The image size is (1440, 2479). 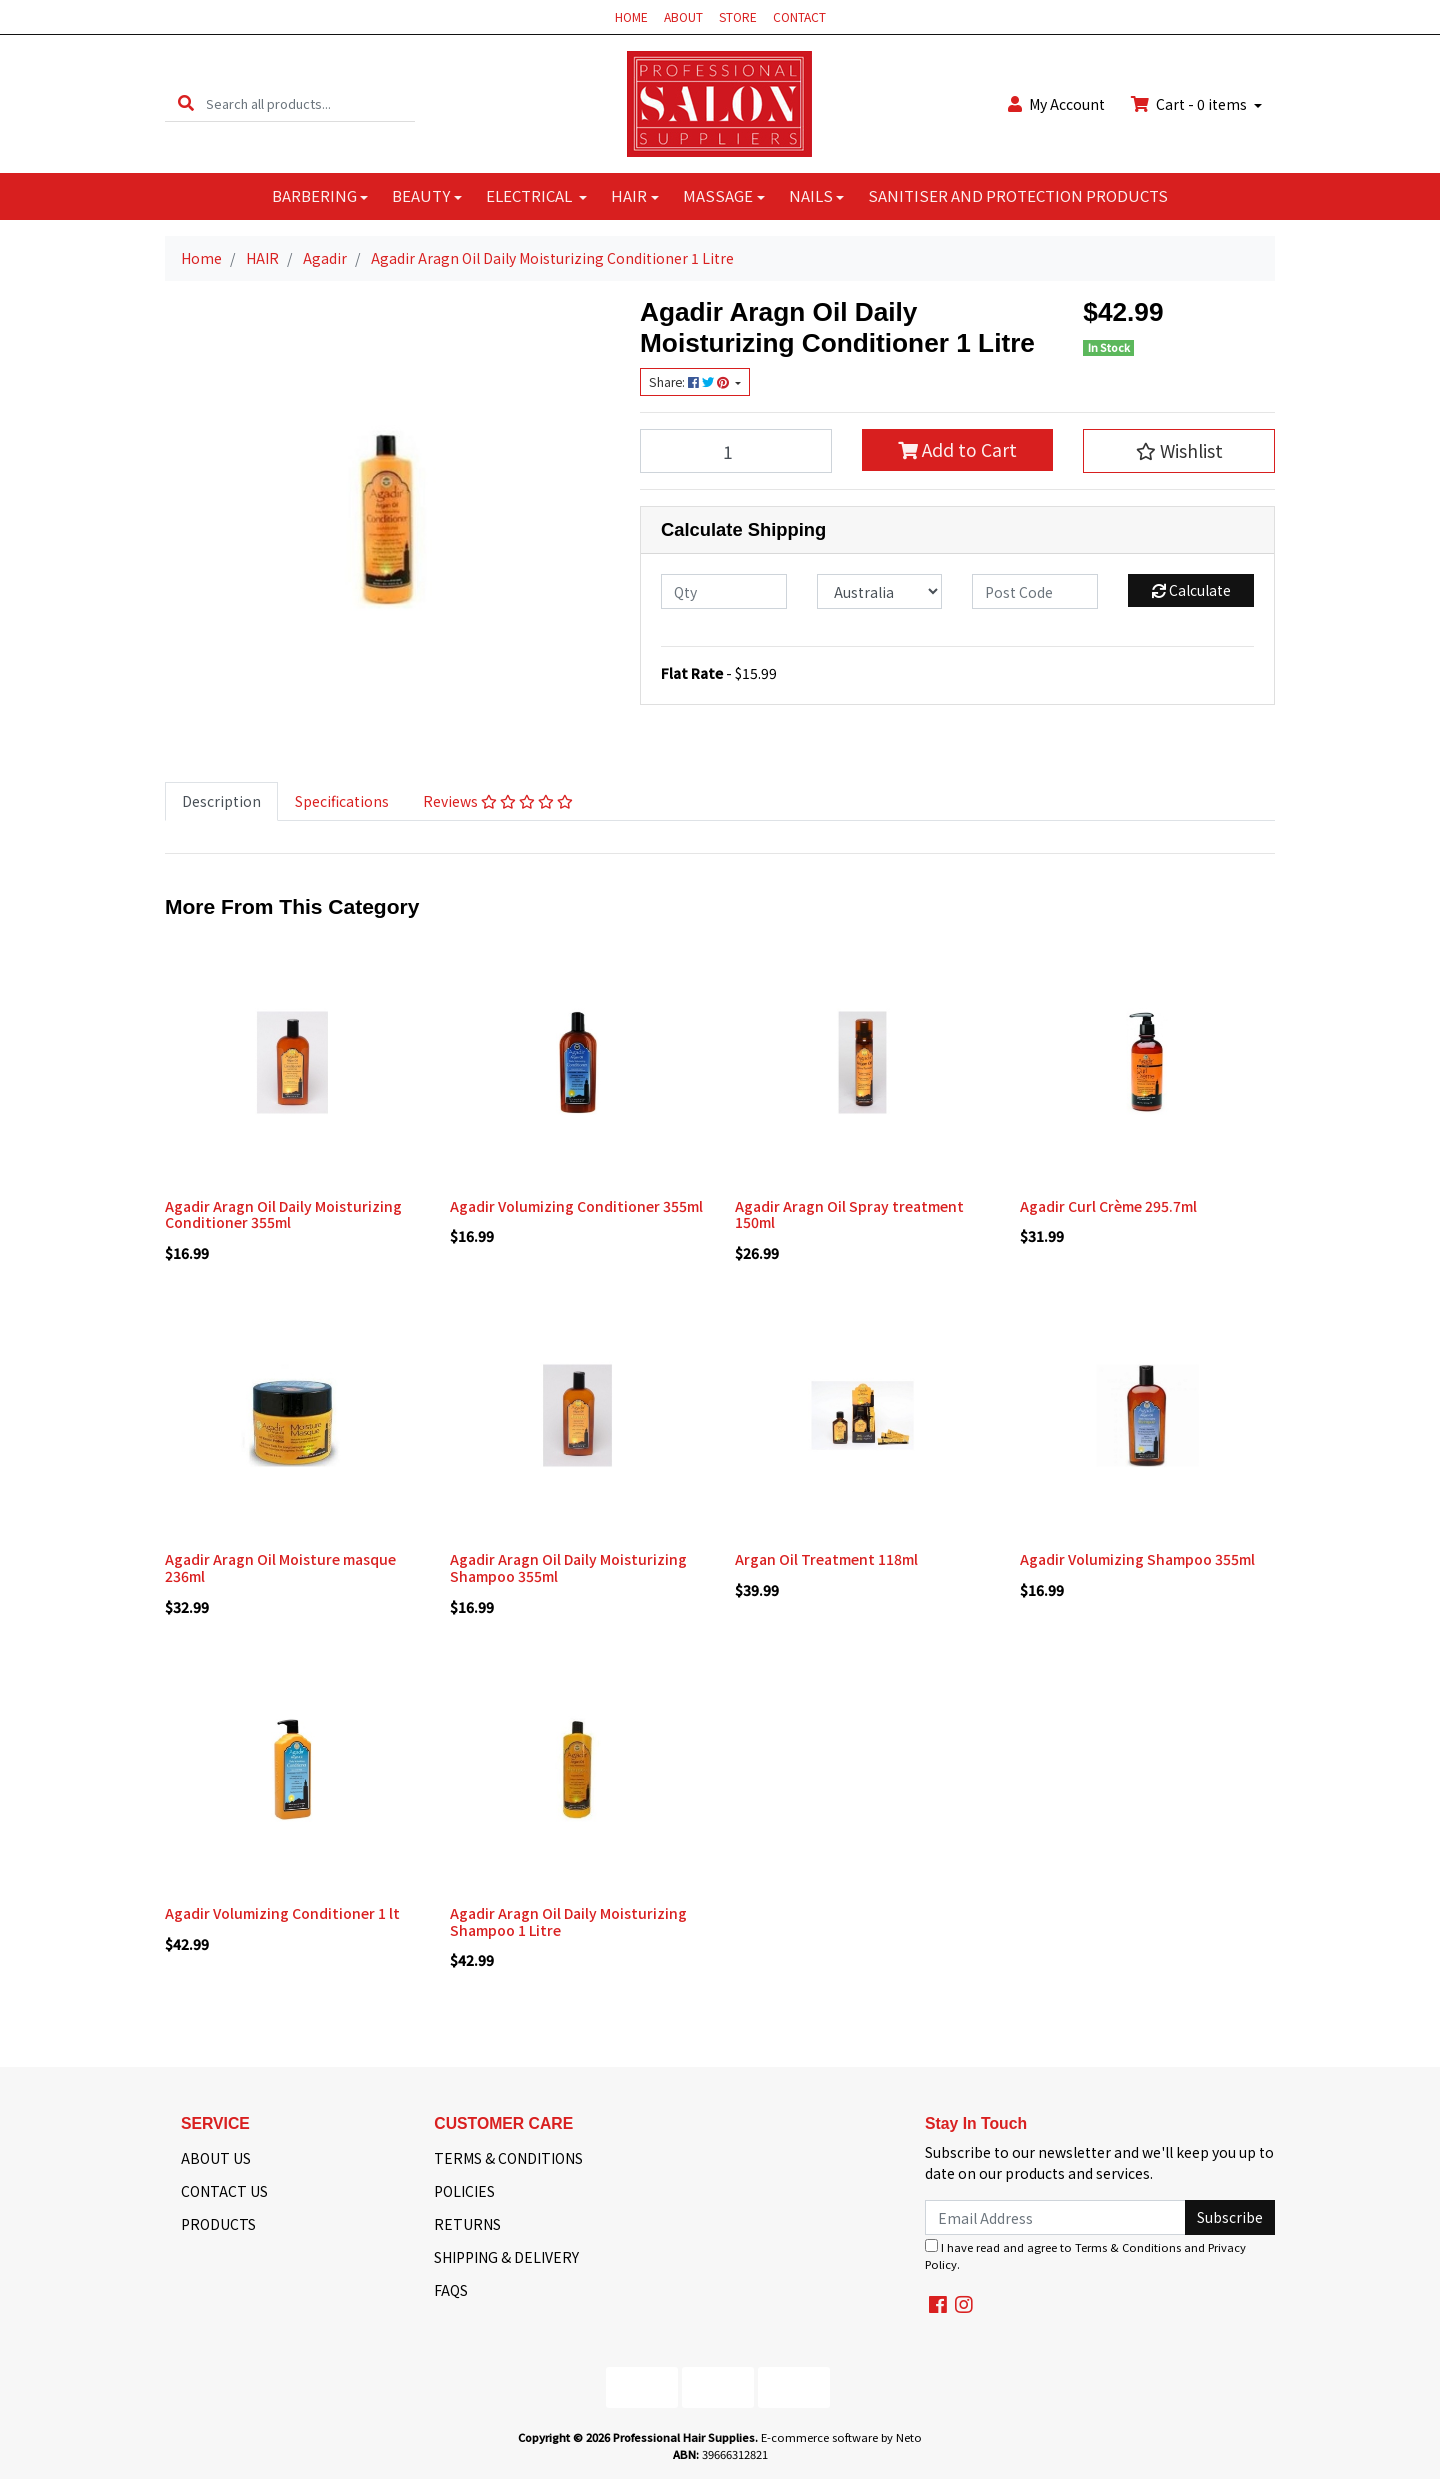 I want to click on STORE, so click(x=738, y=16).